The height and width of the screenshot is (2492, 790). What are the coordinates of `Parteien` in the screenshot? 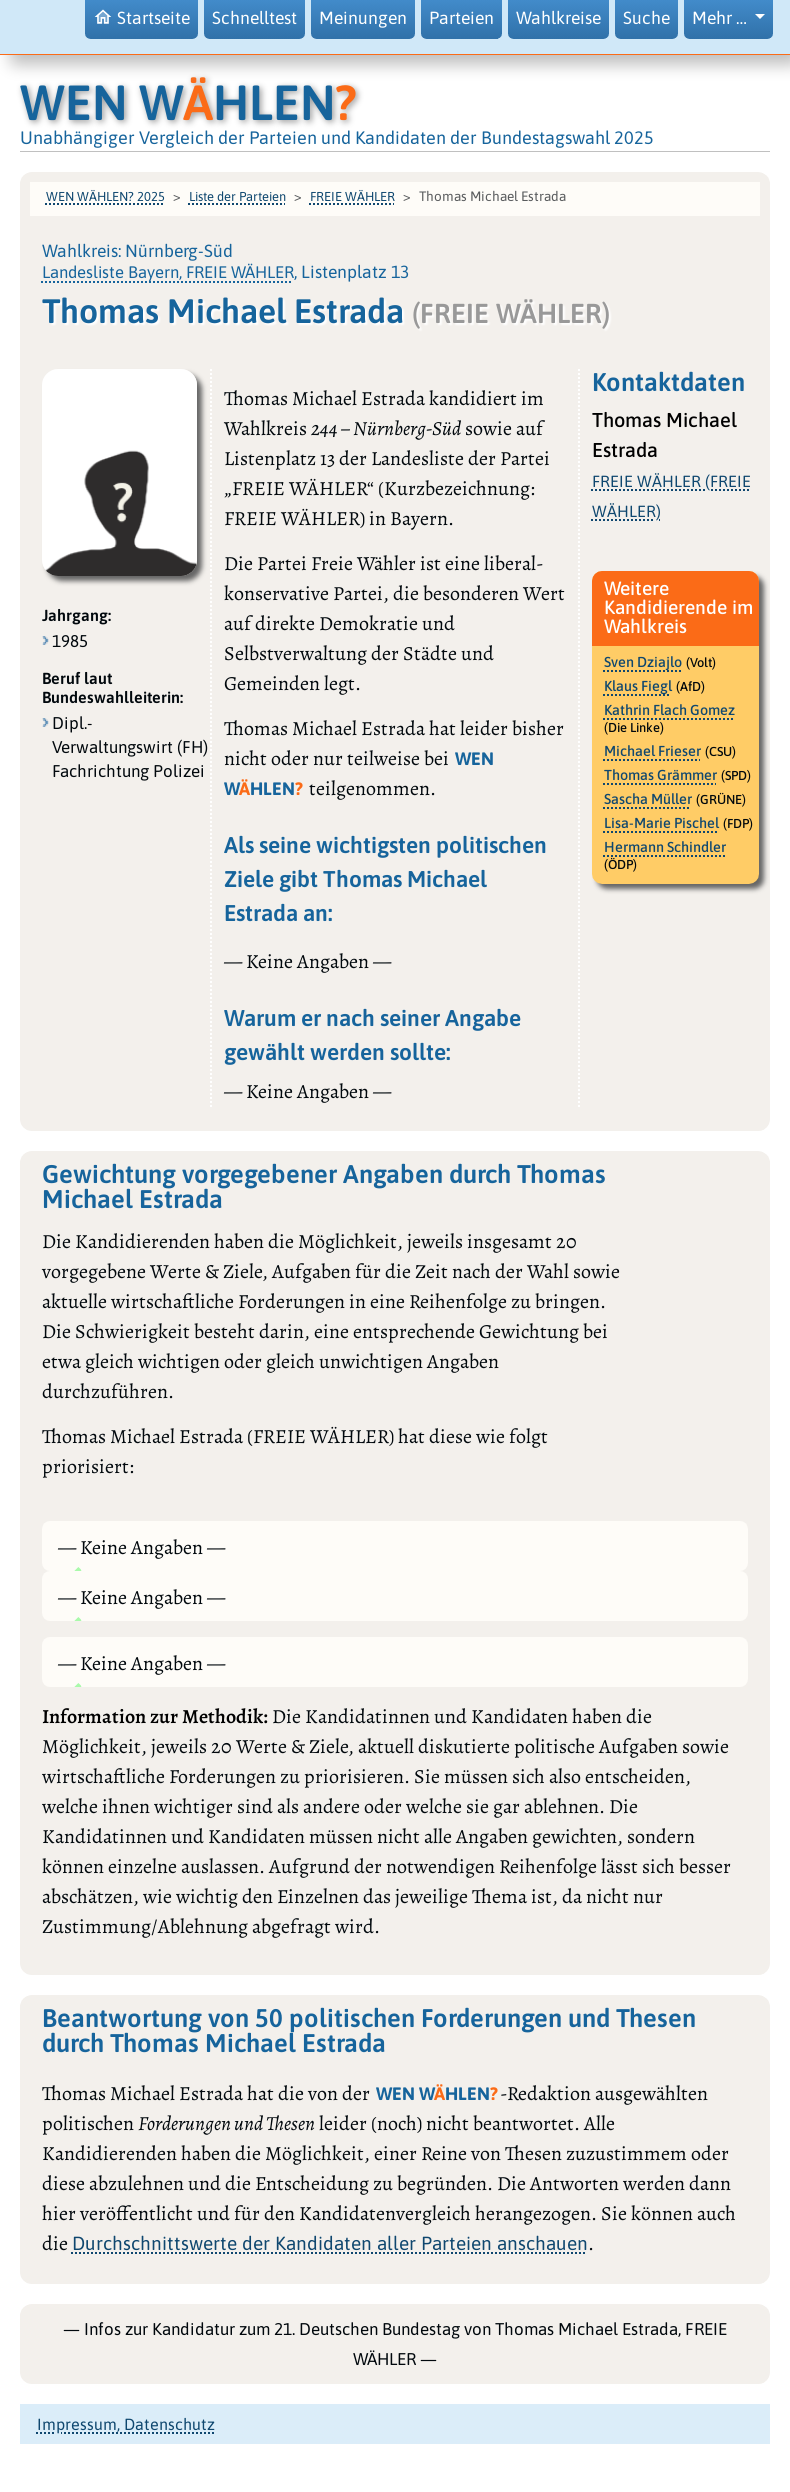 It's located at (461, 18).